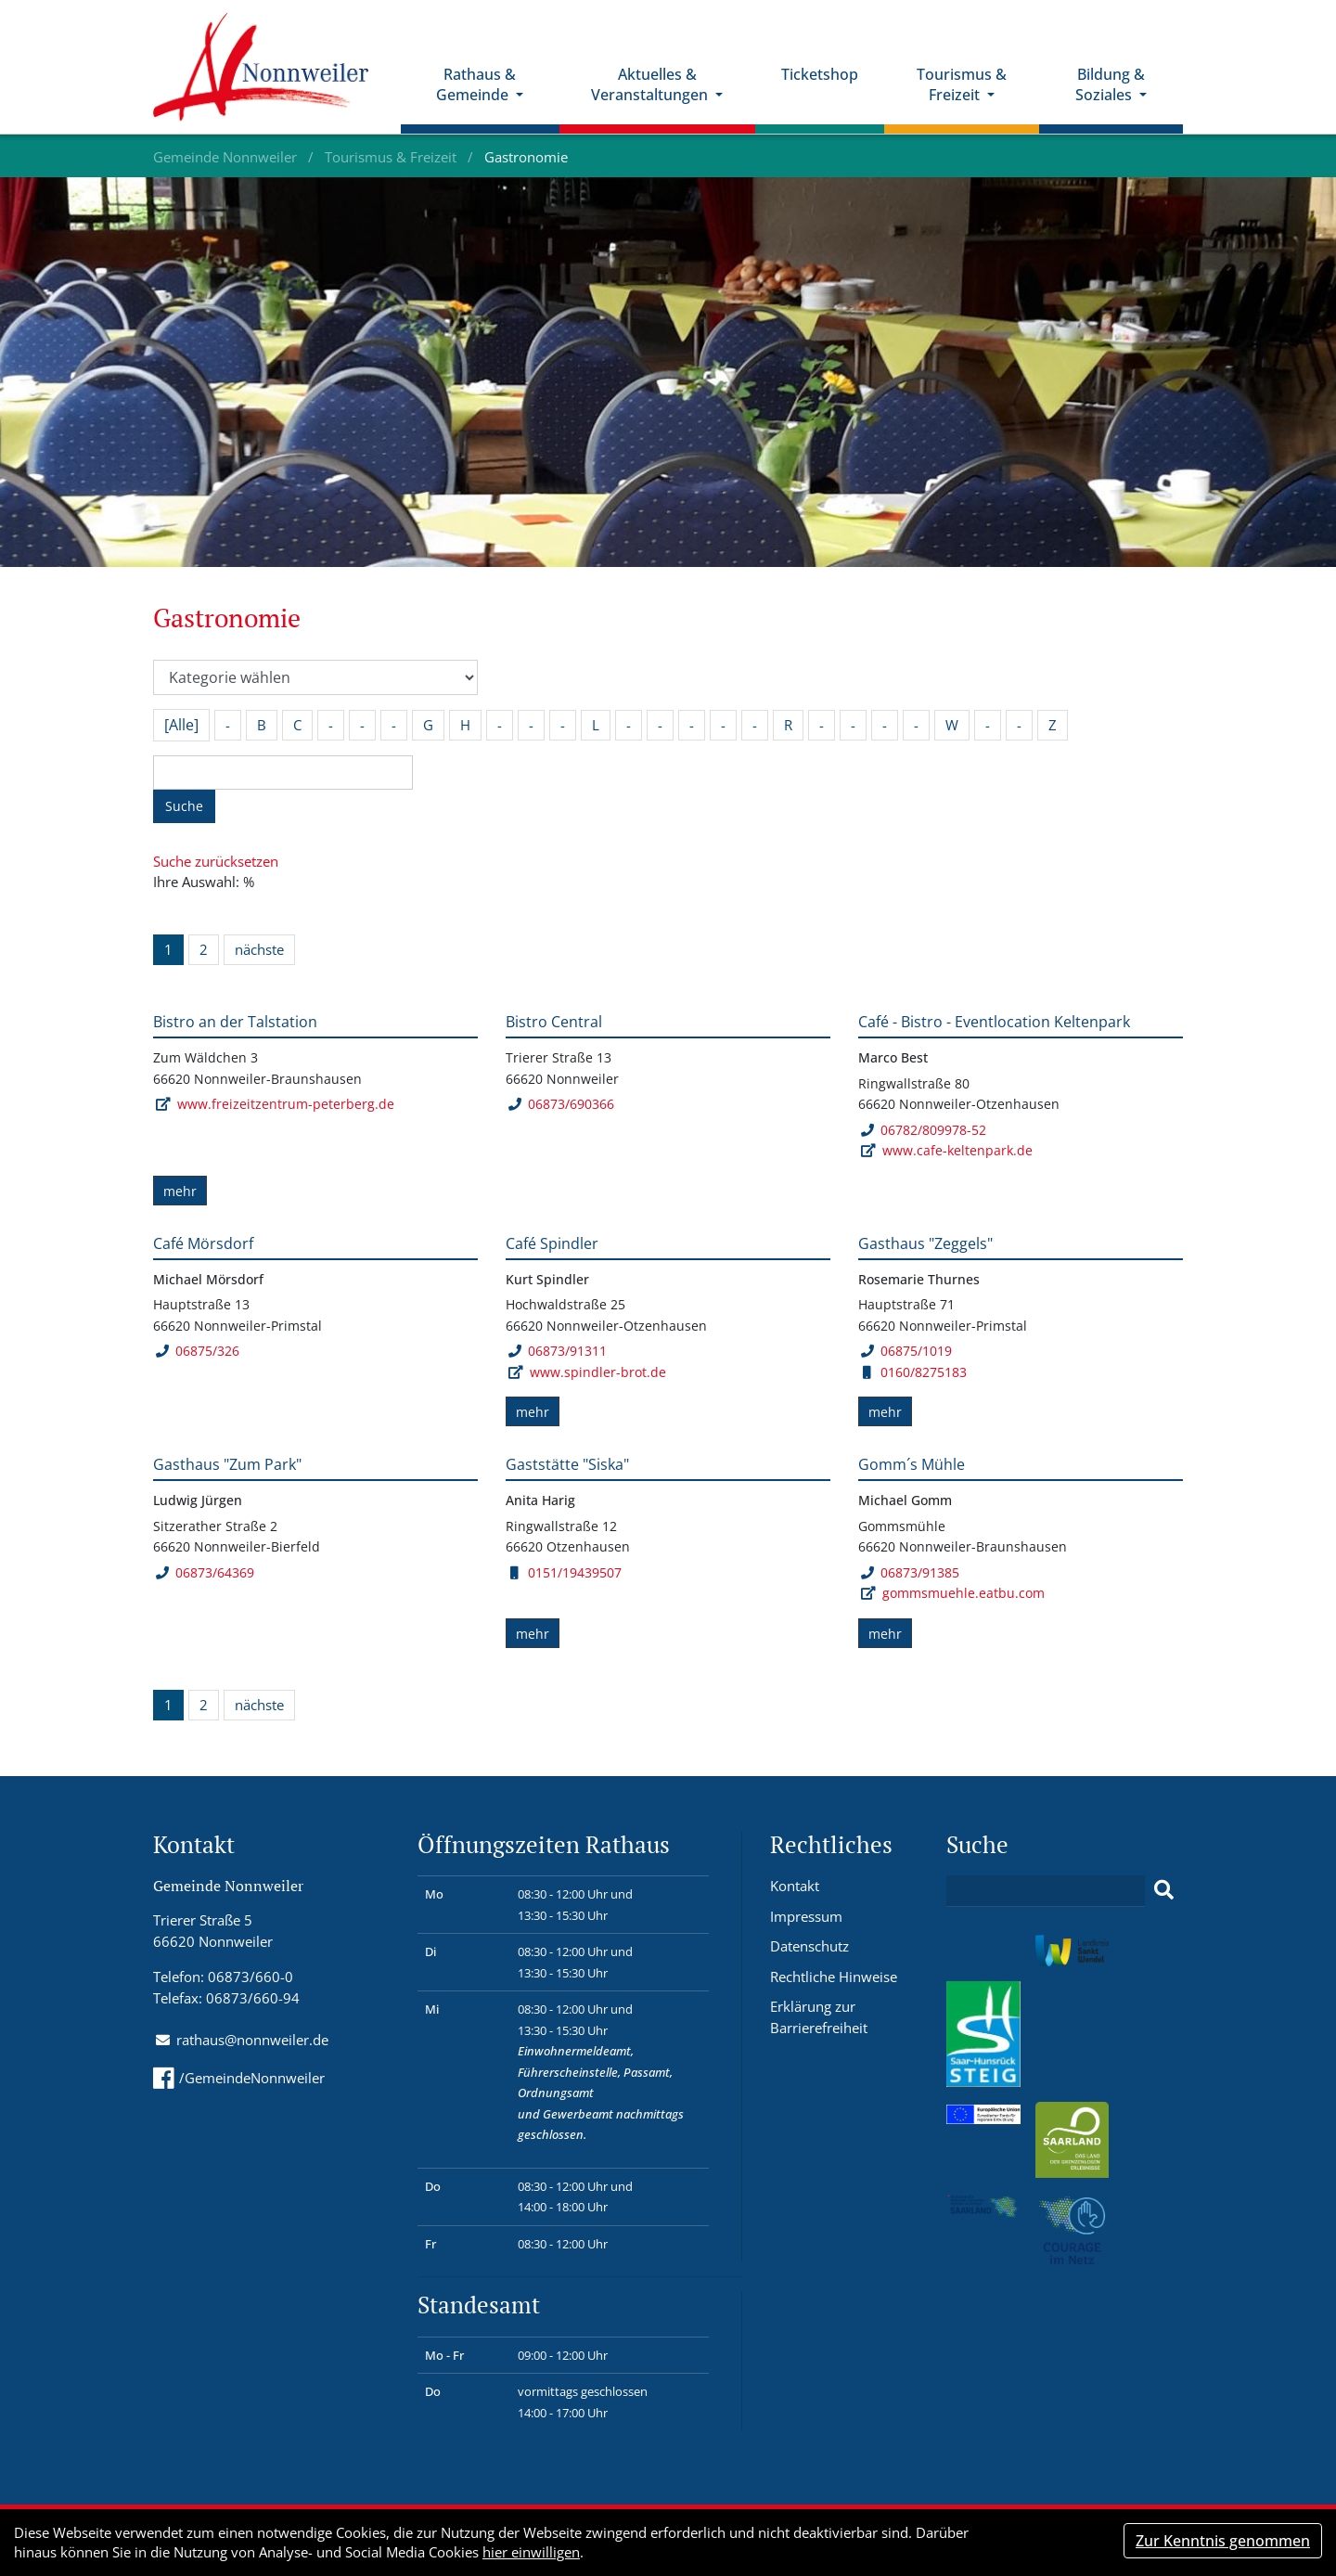 The width and height of the screenshot is (1336, 2576). Describe the element at coordinates (215, 861) in the screenshot. I see `Suche zurücksetzen` at that location.